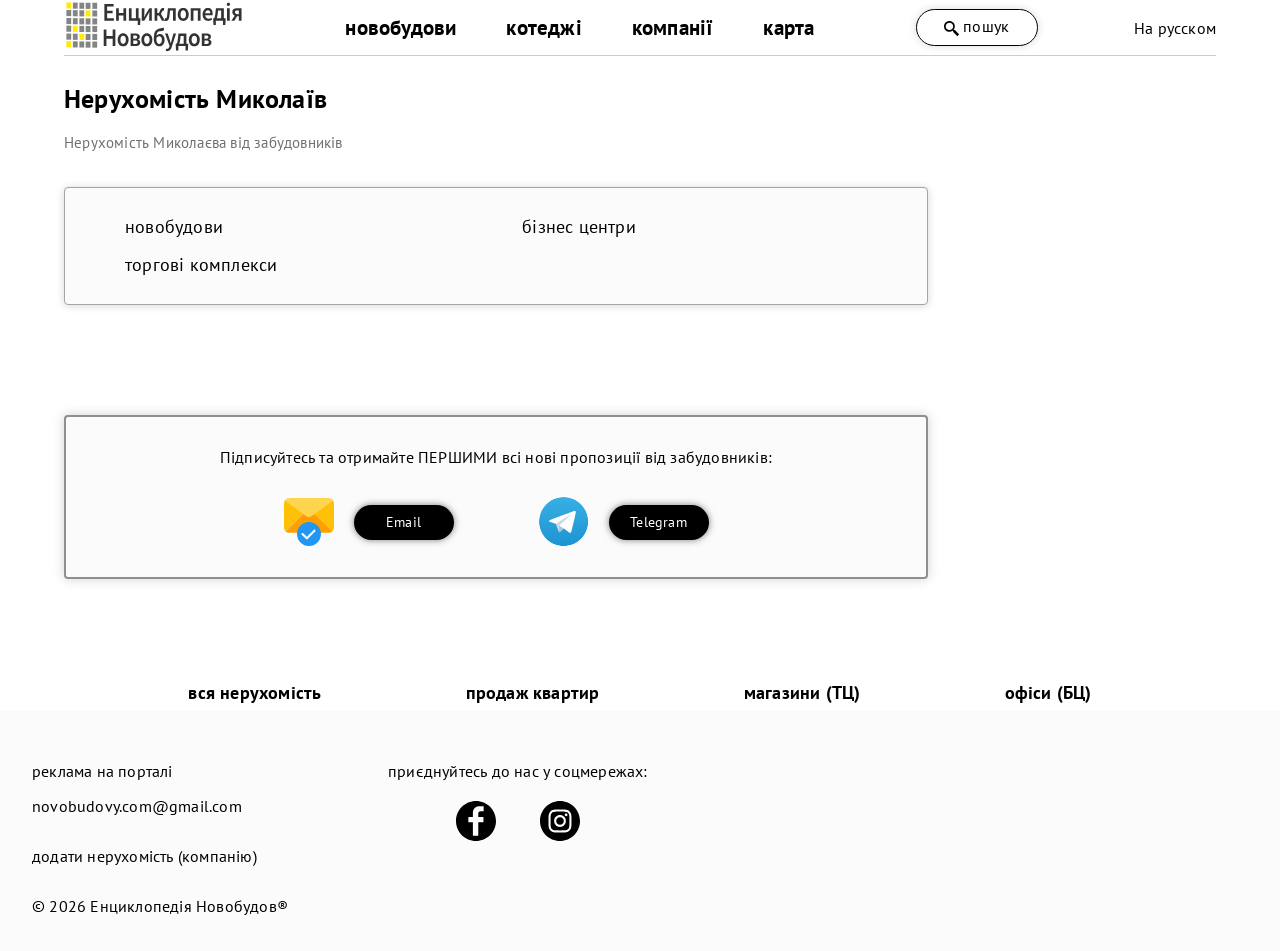 The width and height of the screenshot is (1280, 951). Describe the element at coordinates (579, 226) in the screenshot. I see `бізнес центри` at that location.